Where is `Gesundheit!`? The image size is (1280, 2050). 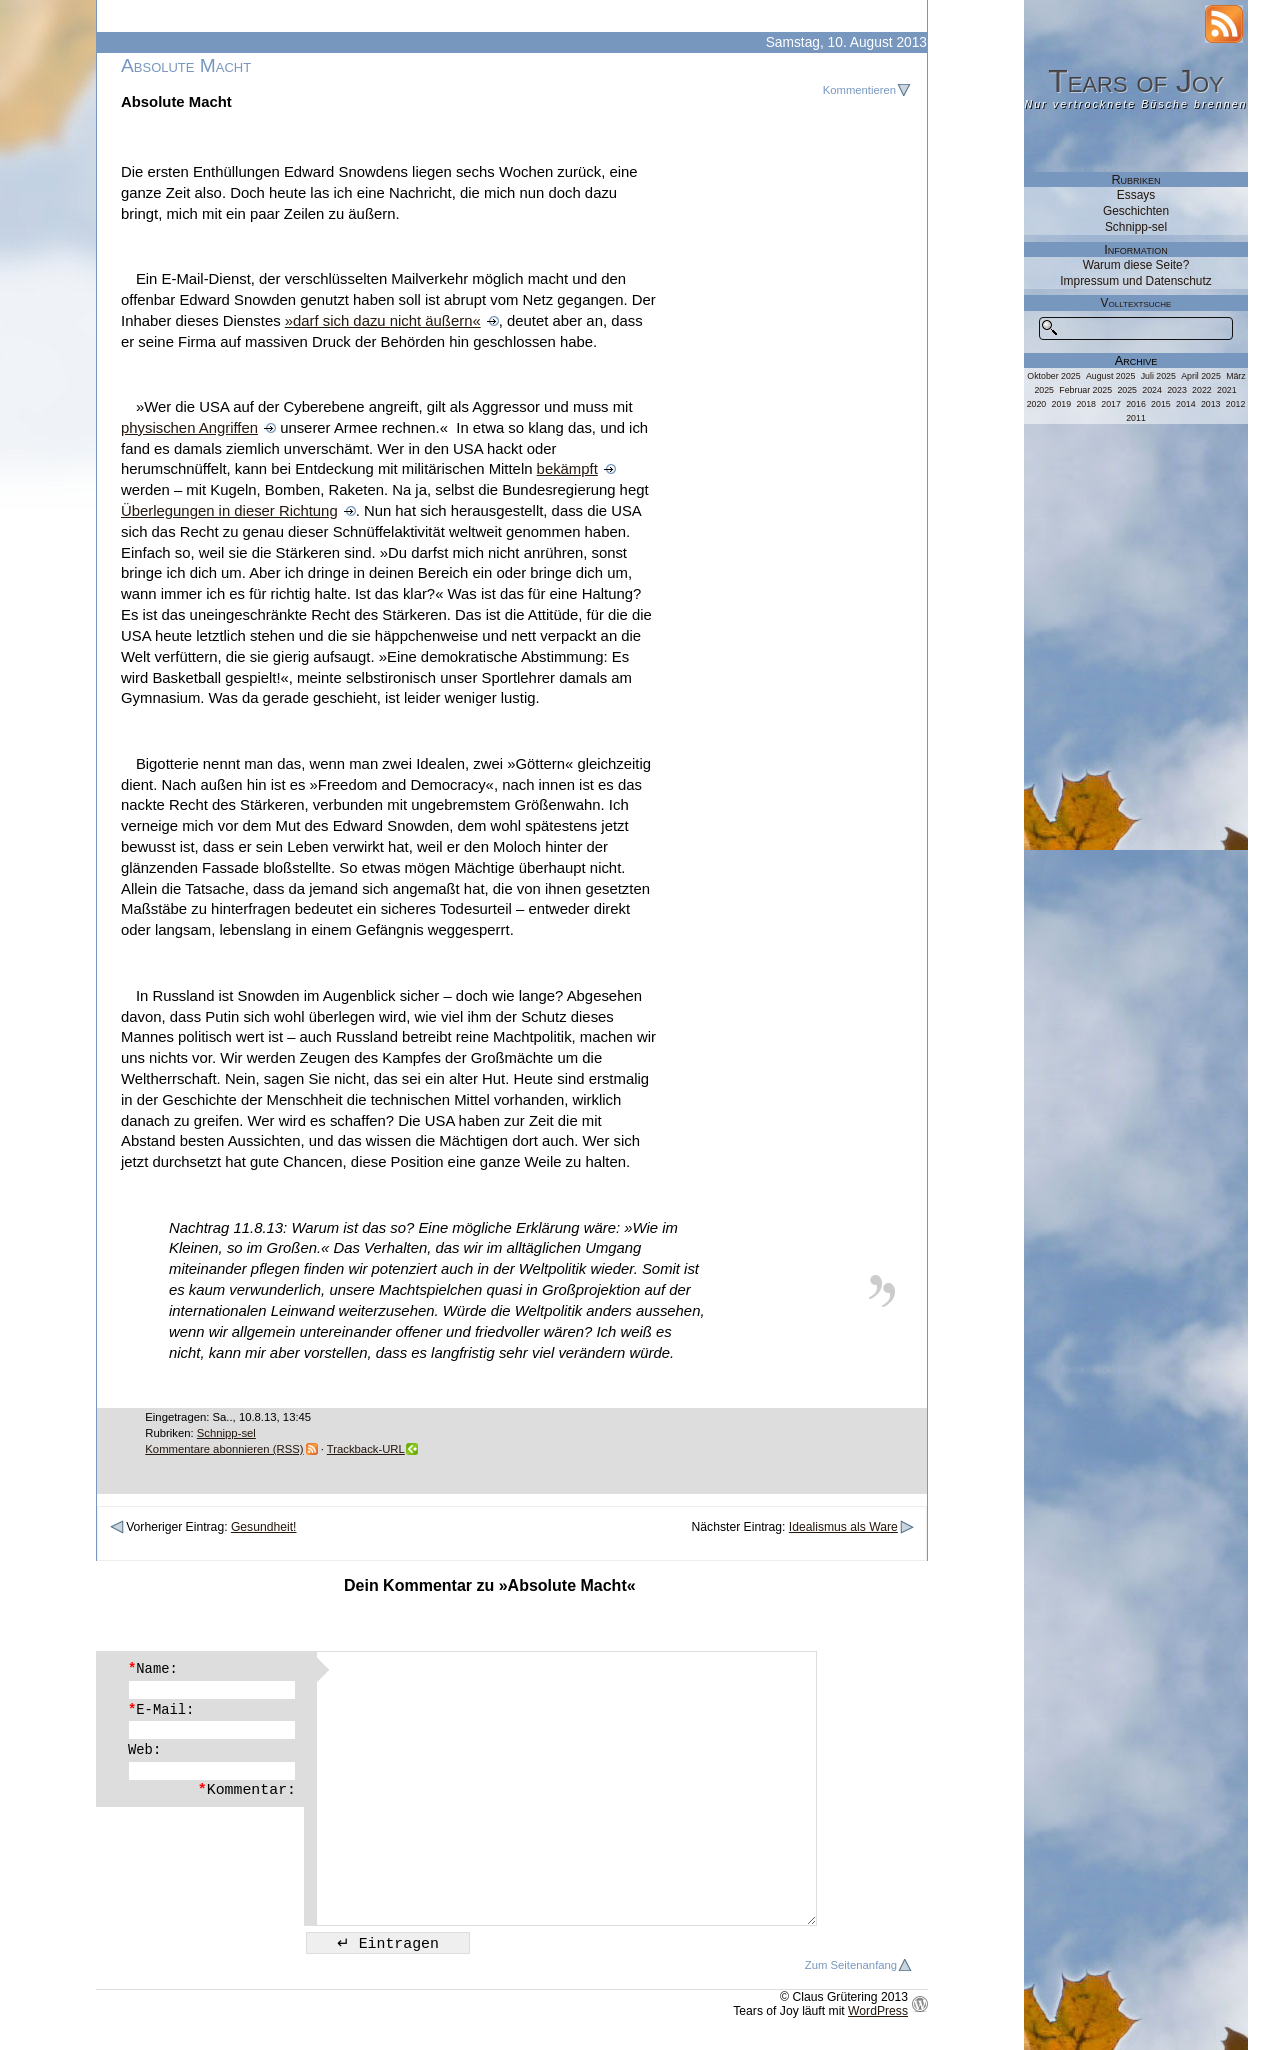
Gesundheit! is located at coordinates (264, 1527).